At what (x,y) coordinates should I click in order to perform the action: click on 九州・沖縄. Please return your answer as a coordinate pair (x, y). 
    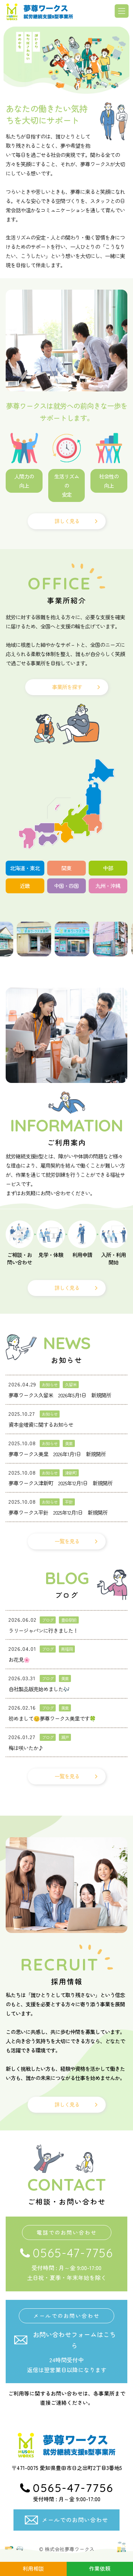
    Looking at the image, I should click on (107, 885).